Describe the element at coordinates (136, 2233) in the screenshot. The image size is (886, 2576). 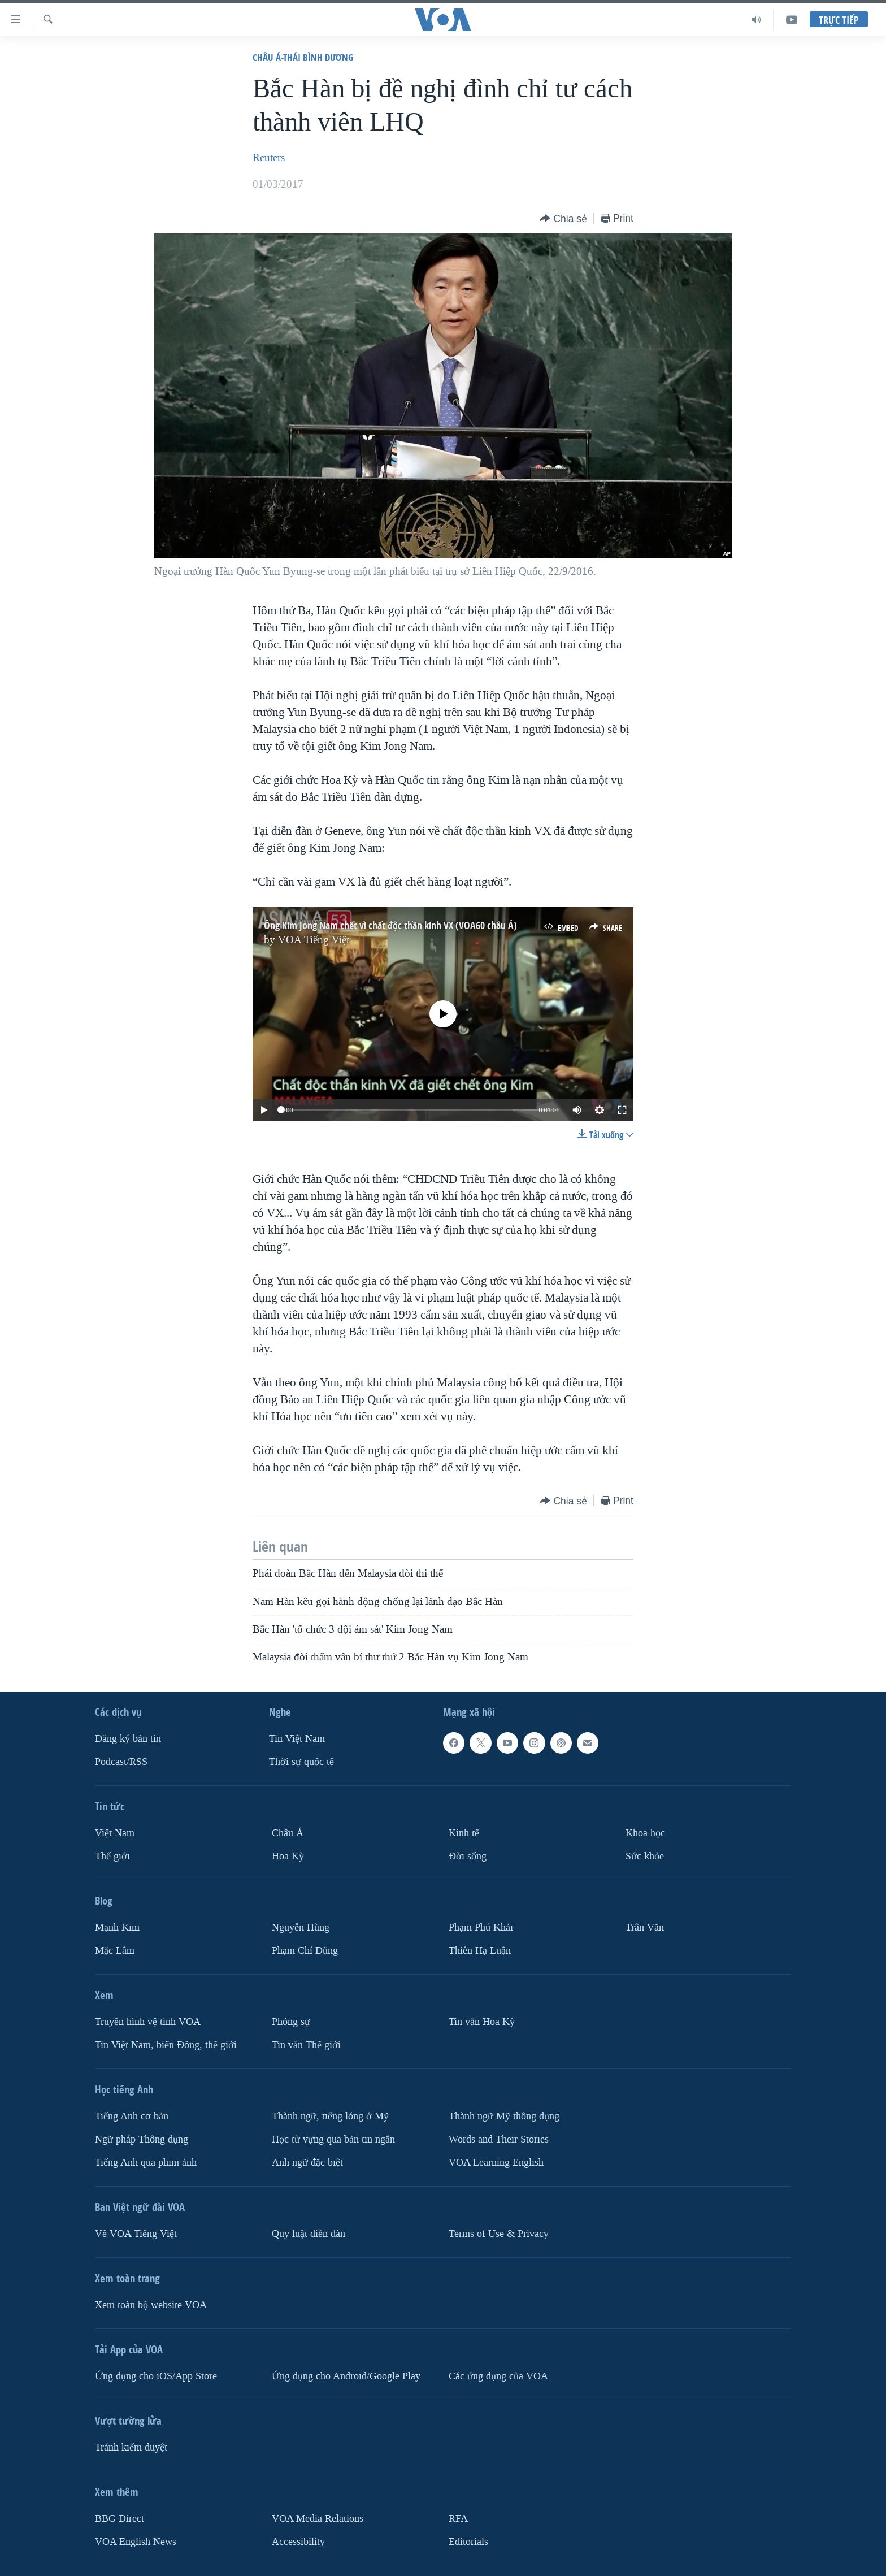
I see `Về VOA Tiếng Việt` at that location.